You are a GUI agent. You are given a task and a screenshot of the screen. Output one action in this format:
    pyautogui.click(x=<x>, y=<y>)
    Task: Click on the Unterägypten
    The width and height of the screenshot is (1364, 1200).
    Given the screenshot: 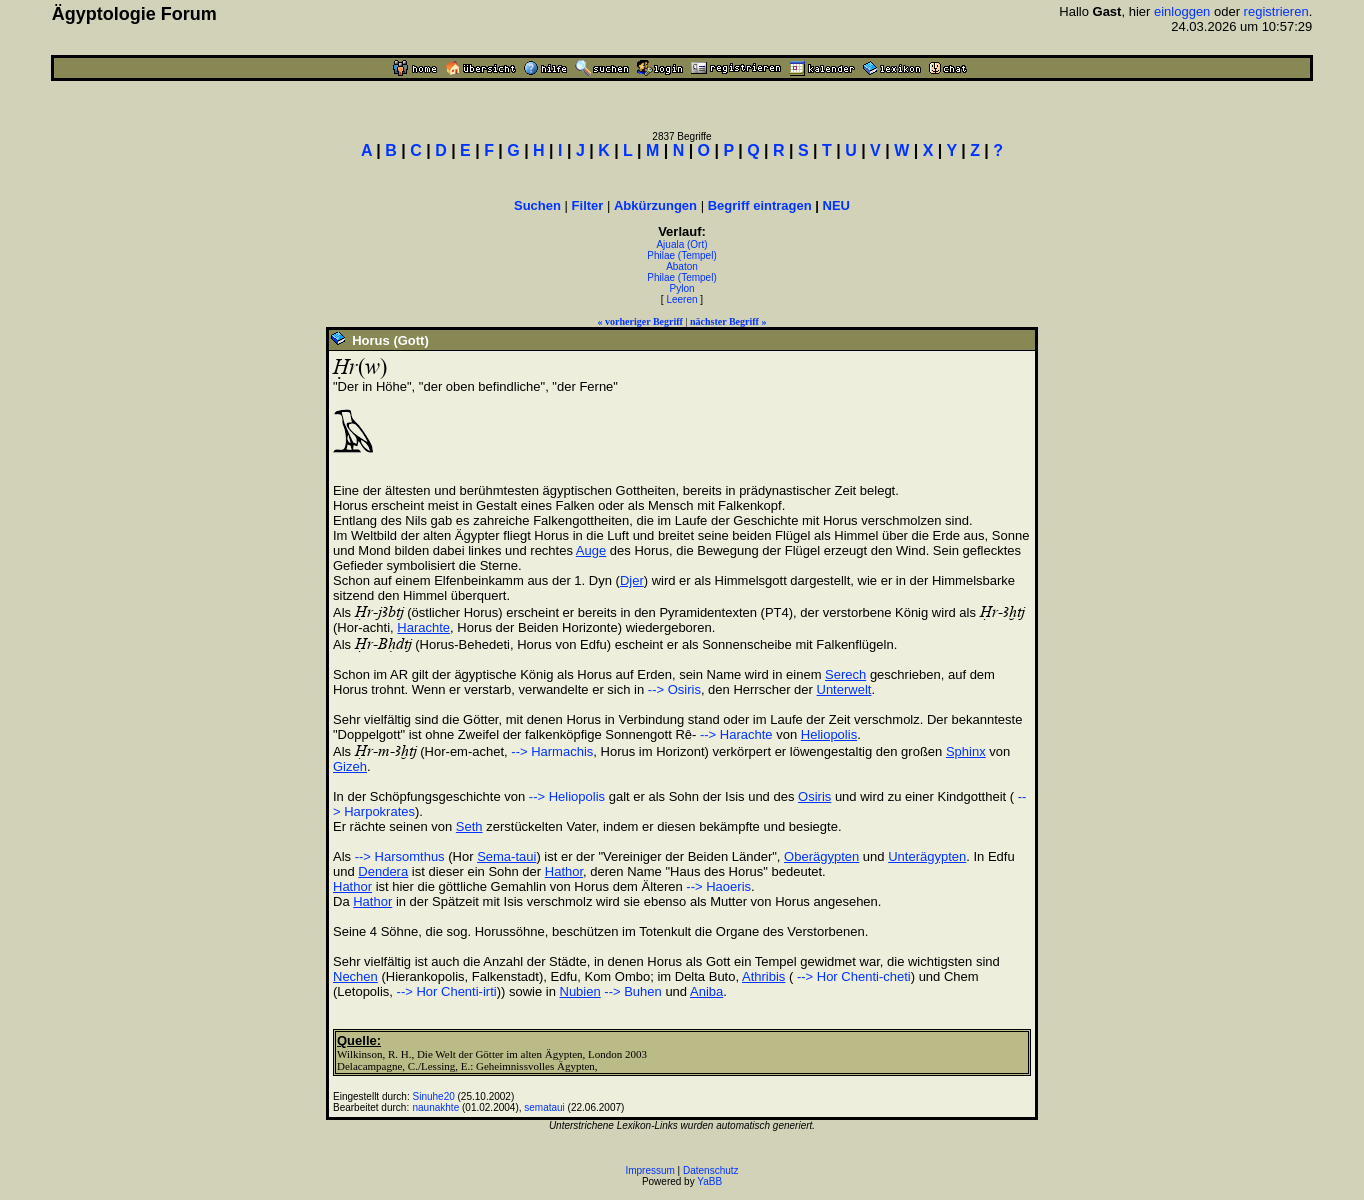 What is the action you would take?
    pyautogui.click(x=927, y=856)
    